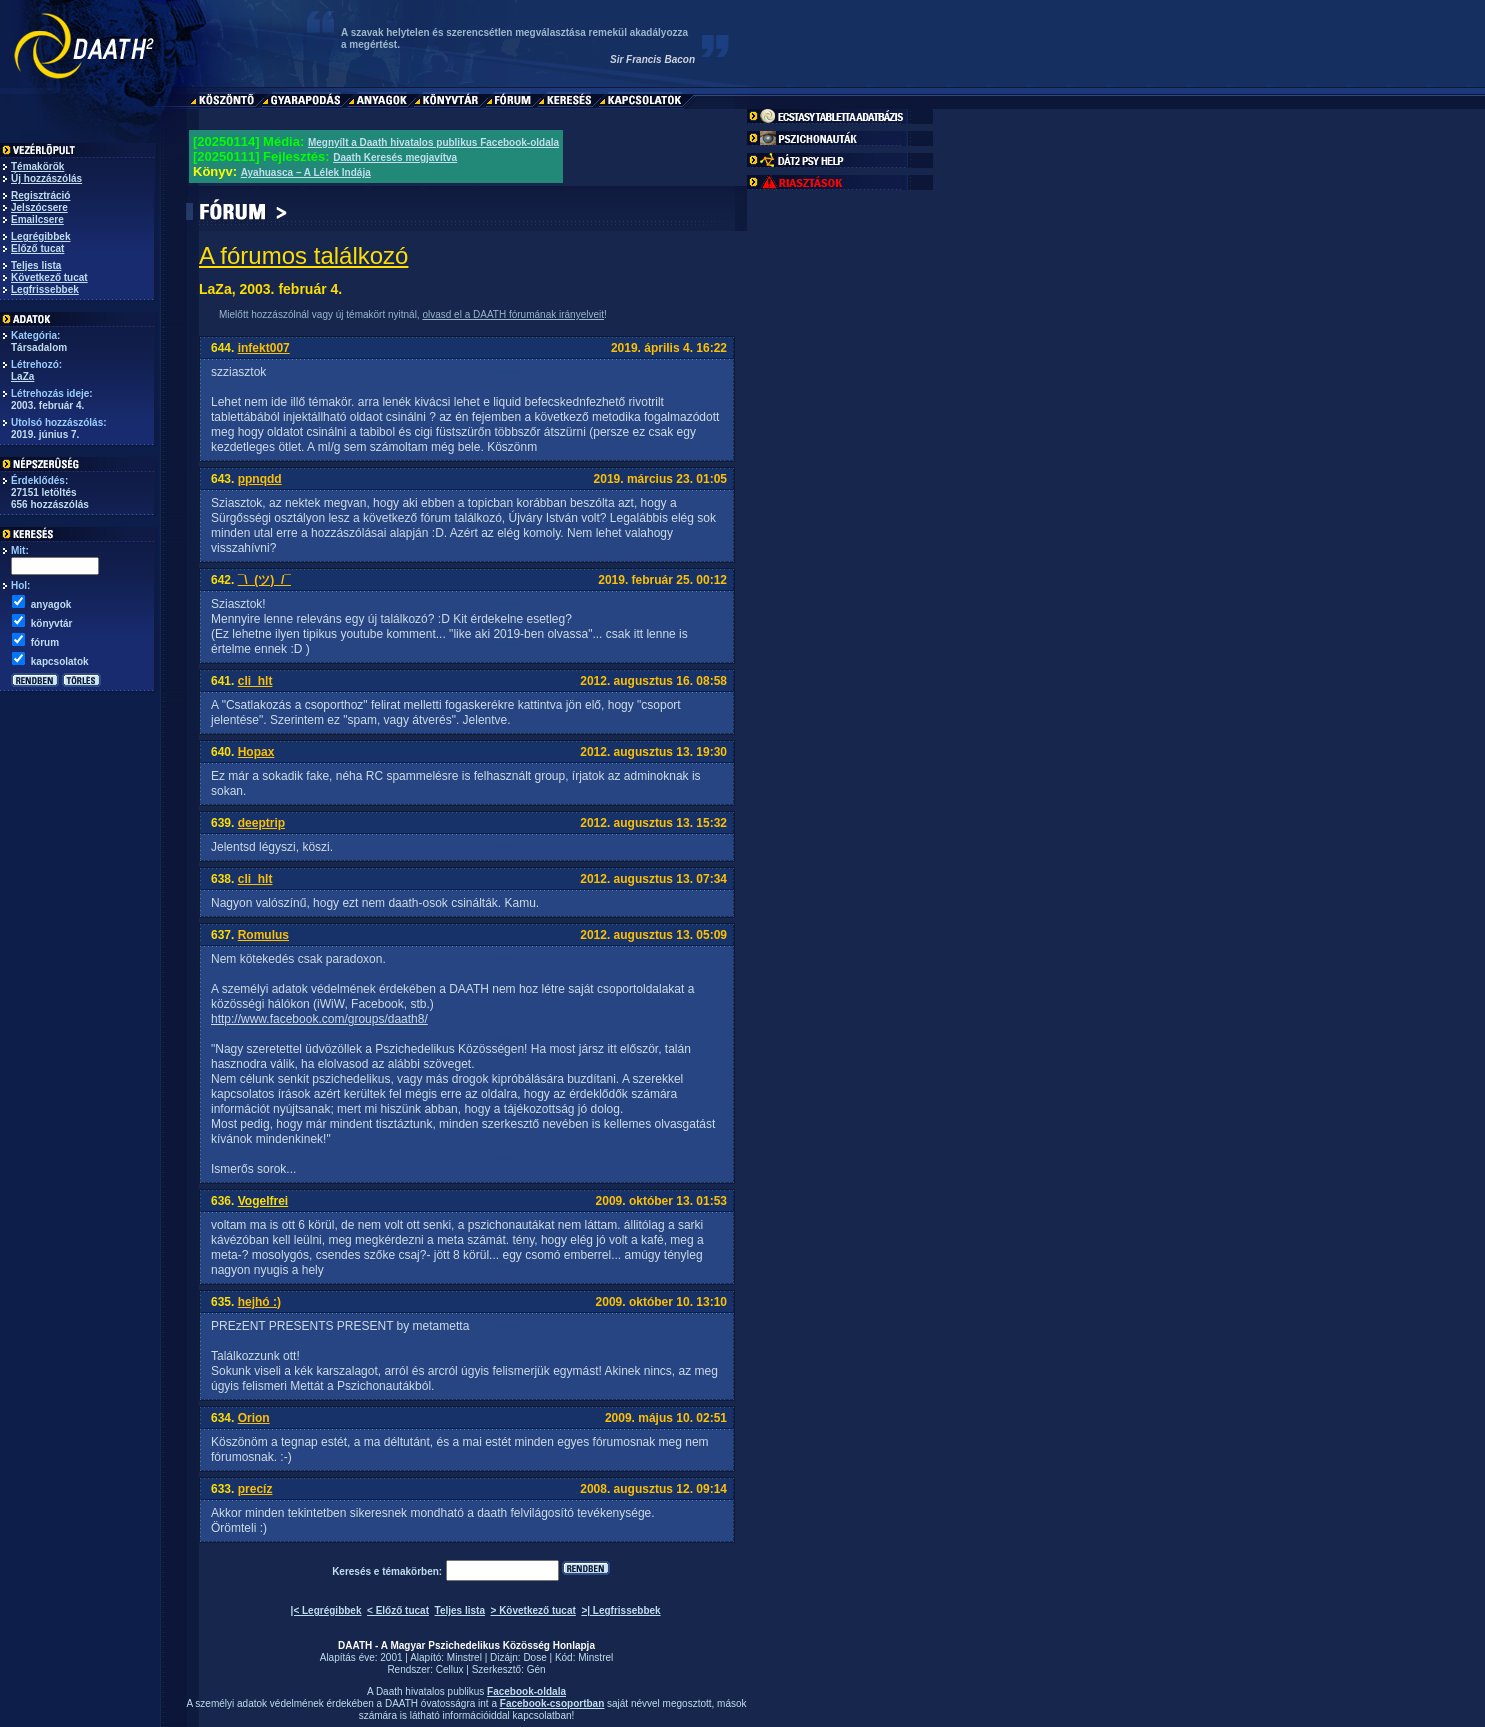 Image resolution: width=1485 pixels, height=1727 pixels. Describe the element at coordinates (303, 255) in the screenshot. I see `A fórumos találkozó` at that location.